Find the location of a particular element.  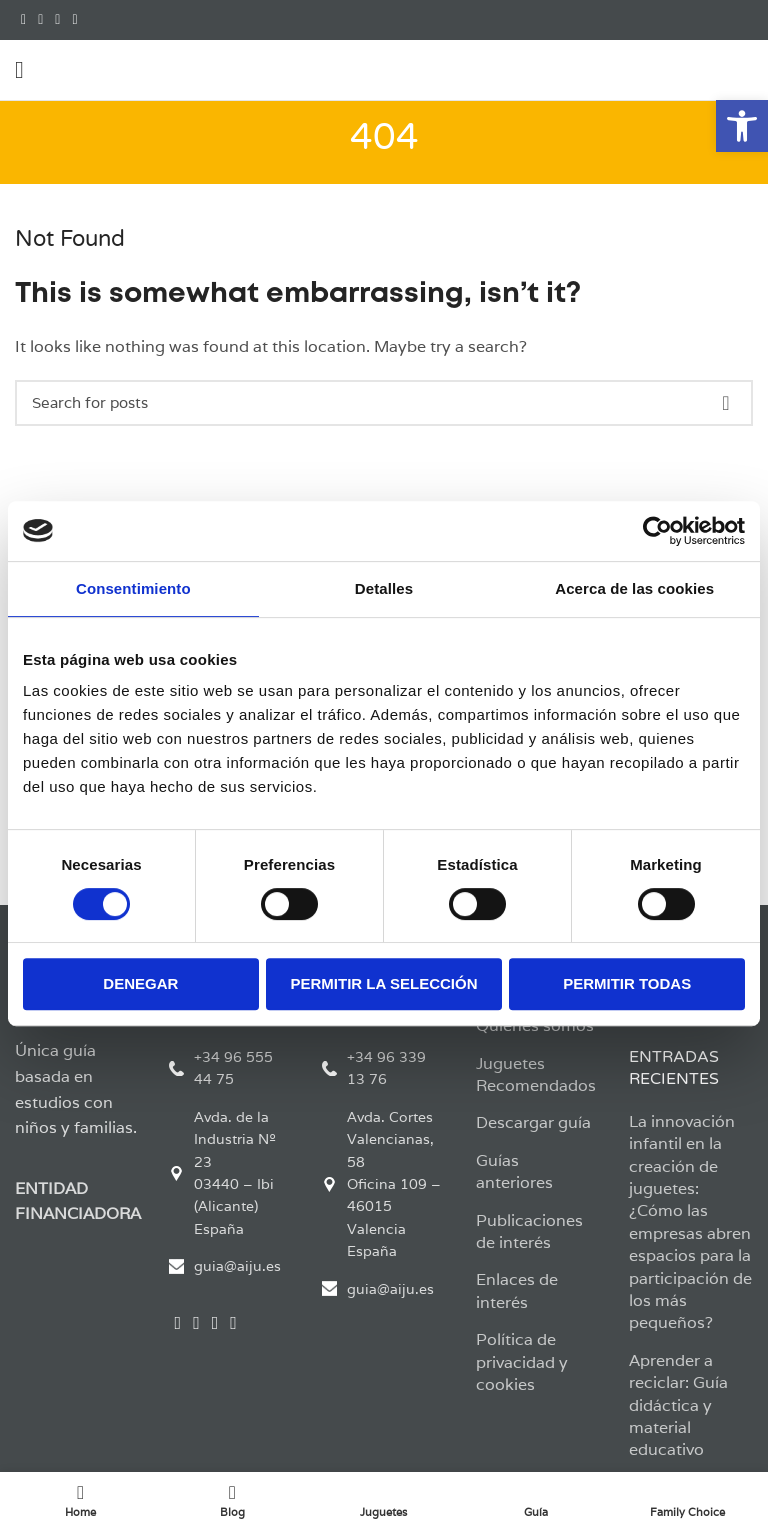

Descargar guía is located at coordinates (533, 1122).